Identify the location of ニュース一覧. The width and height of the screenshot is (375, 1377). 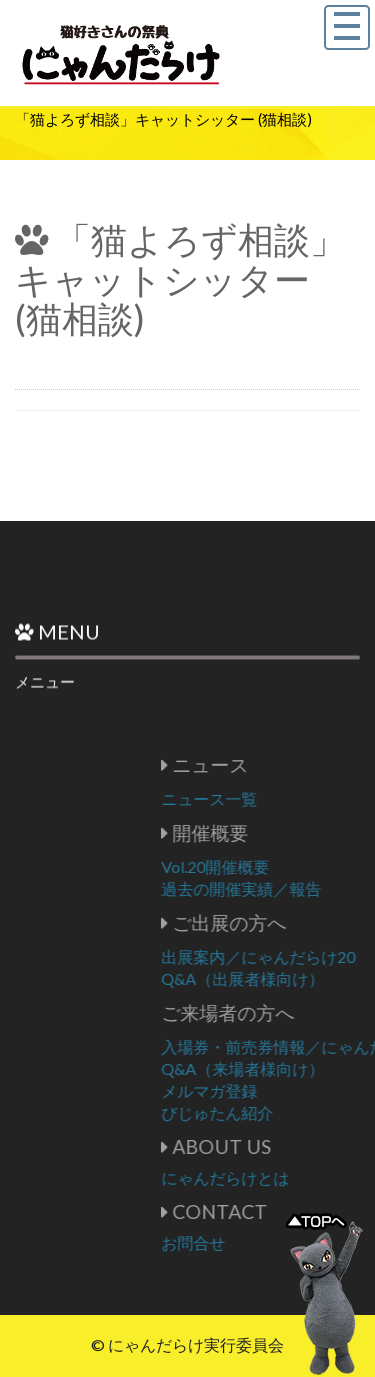
(293, 798).